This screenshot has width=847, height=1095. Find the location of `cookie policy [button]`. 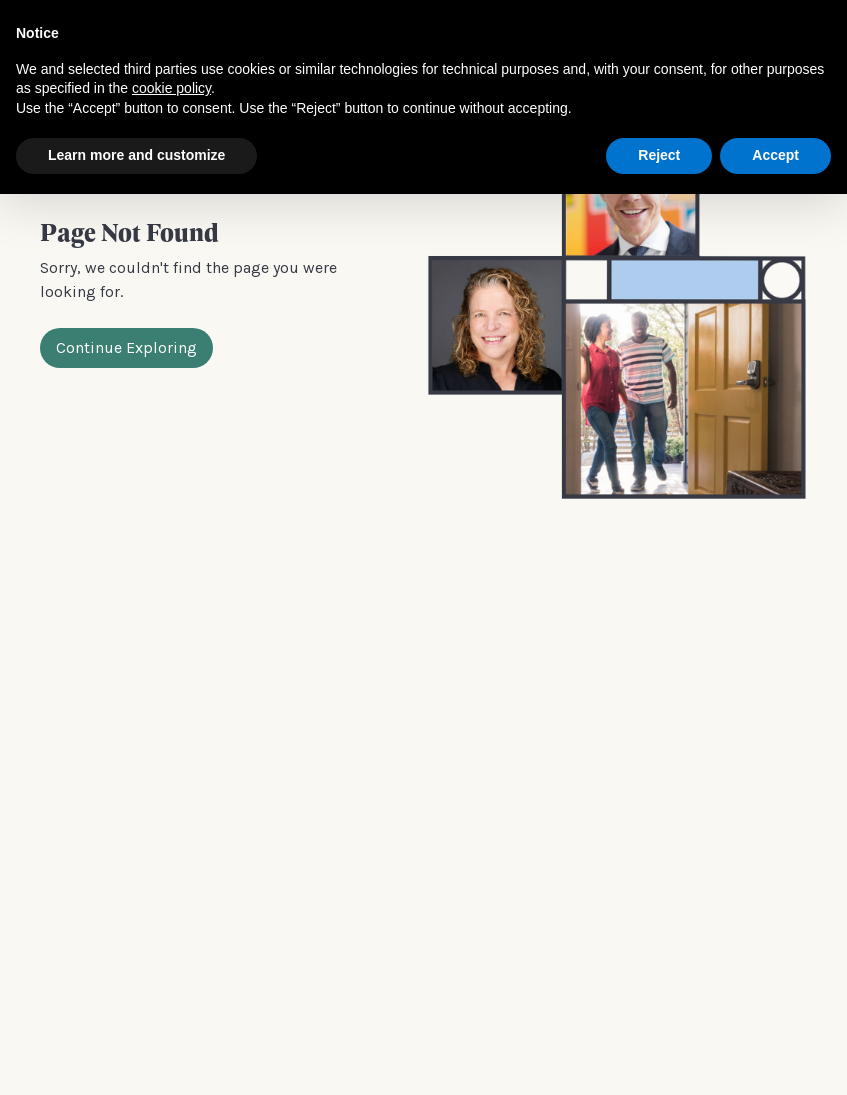

cookie policy [button] is located at coordinates (171, 88).